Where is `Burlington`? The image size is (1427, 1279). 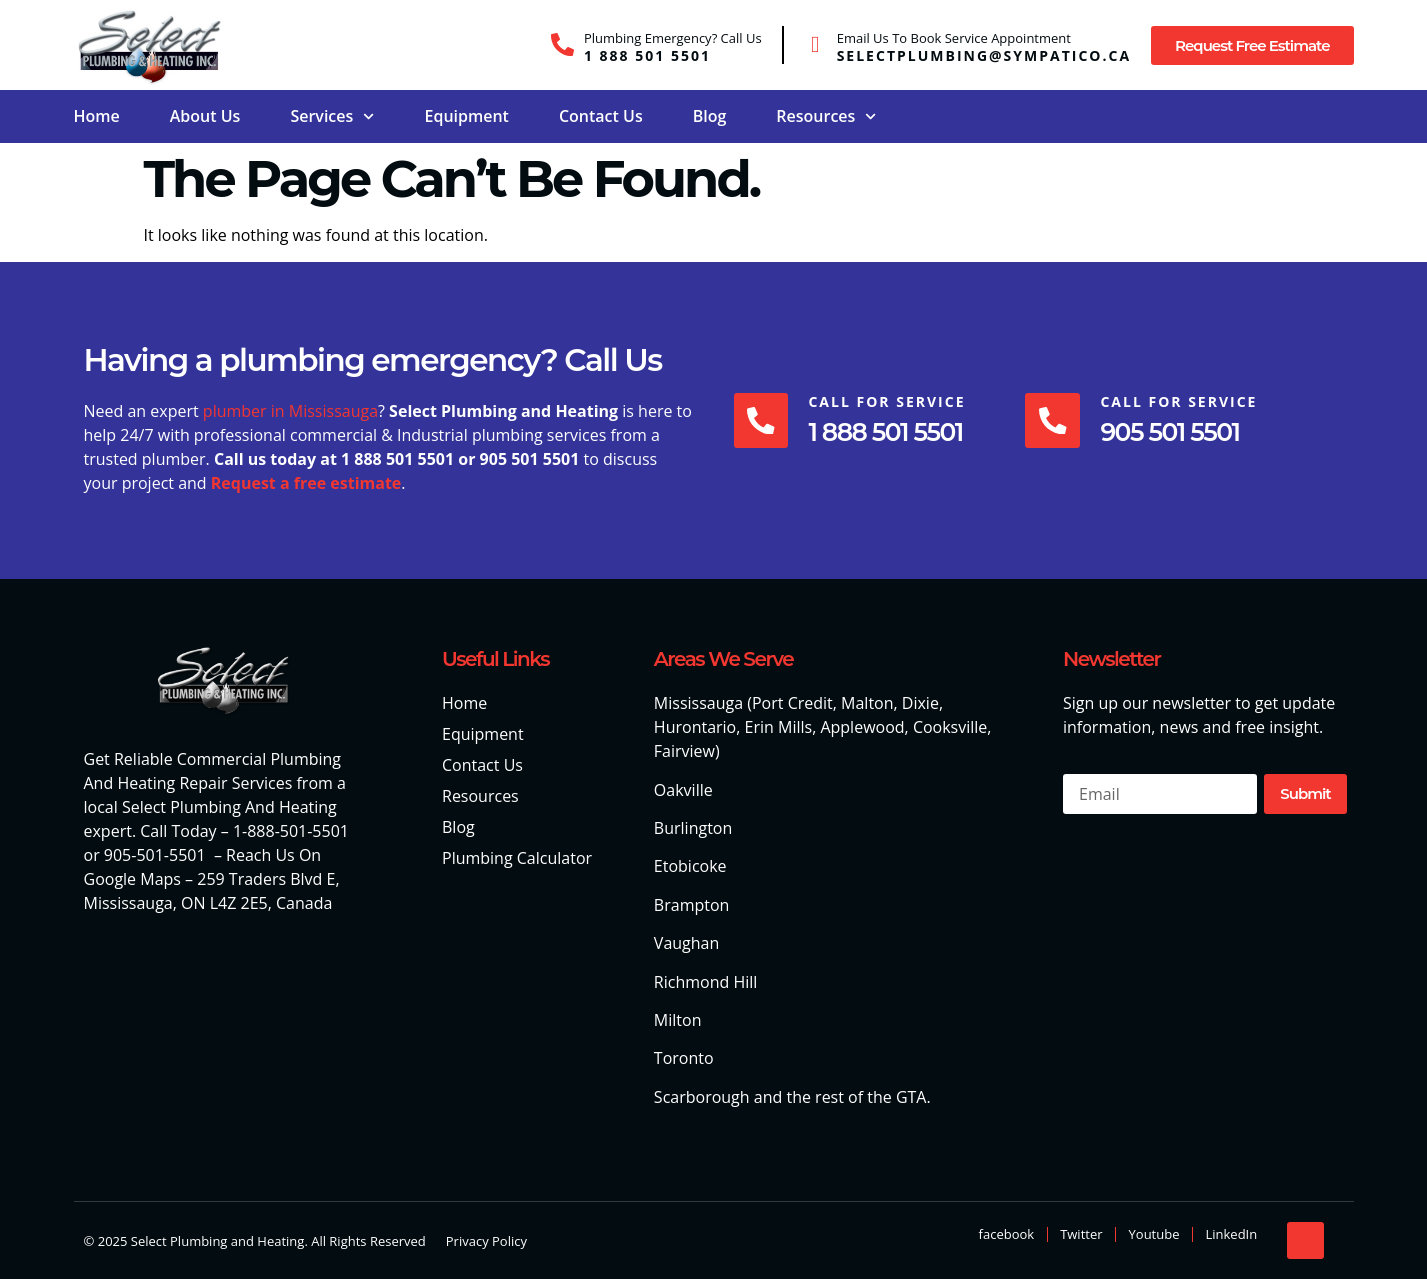 Burlington is located at coordinates (693, 828).